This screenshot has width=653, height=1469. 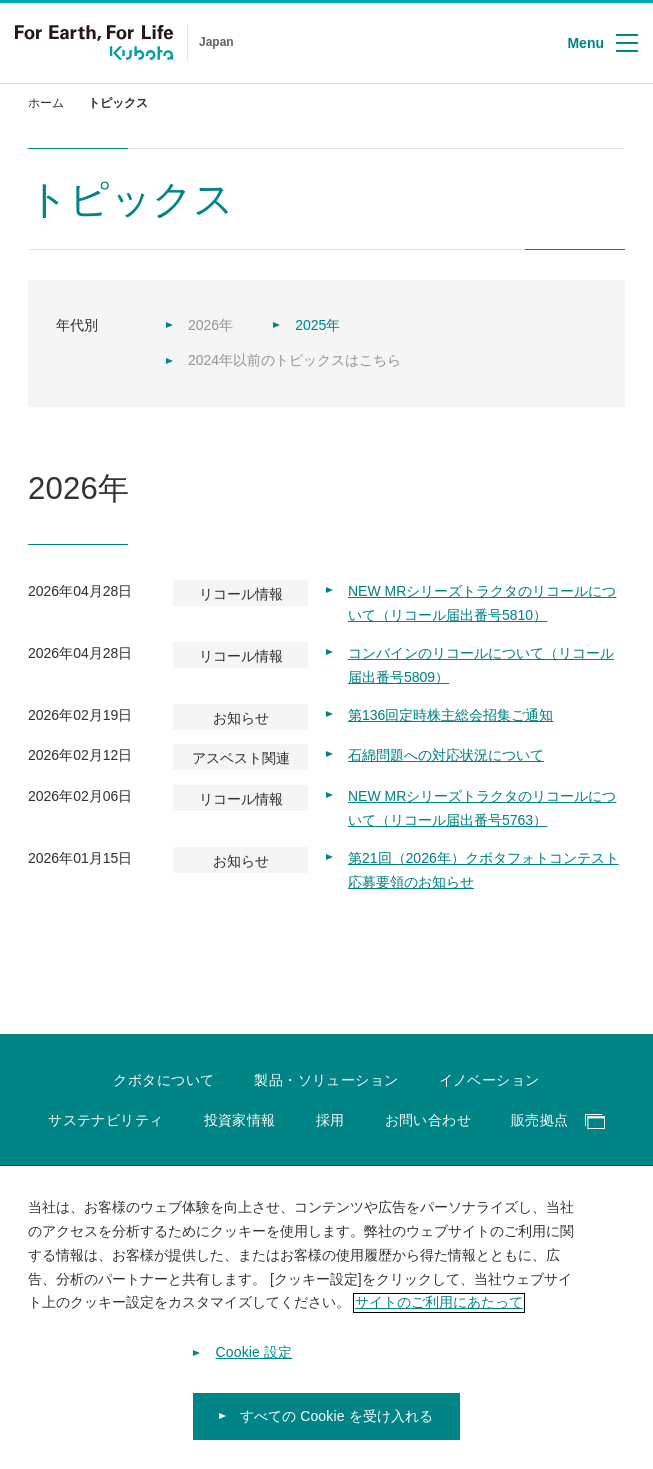 What do you see at coordinates (254, 1362) in the screenshot?
I see `Cookie 設定` at bounding box center [254, 1362].